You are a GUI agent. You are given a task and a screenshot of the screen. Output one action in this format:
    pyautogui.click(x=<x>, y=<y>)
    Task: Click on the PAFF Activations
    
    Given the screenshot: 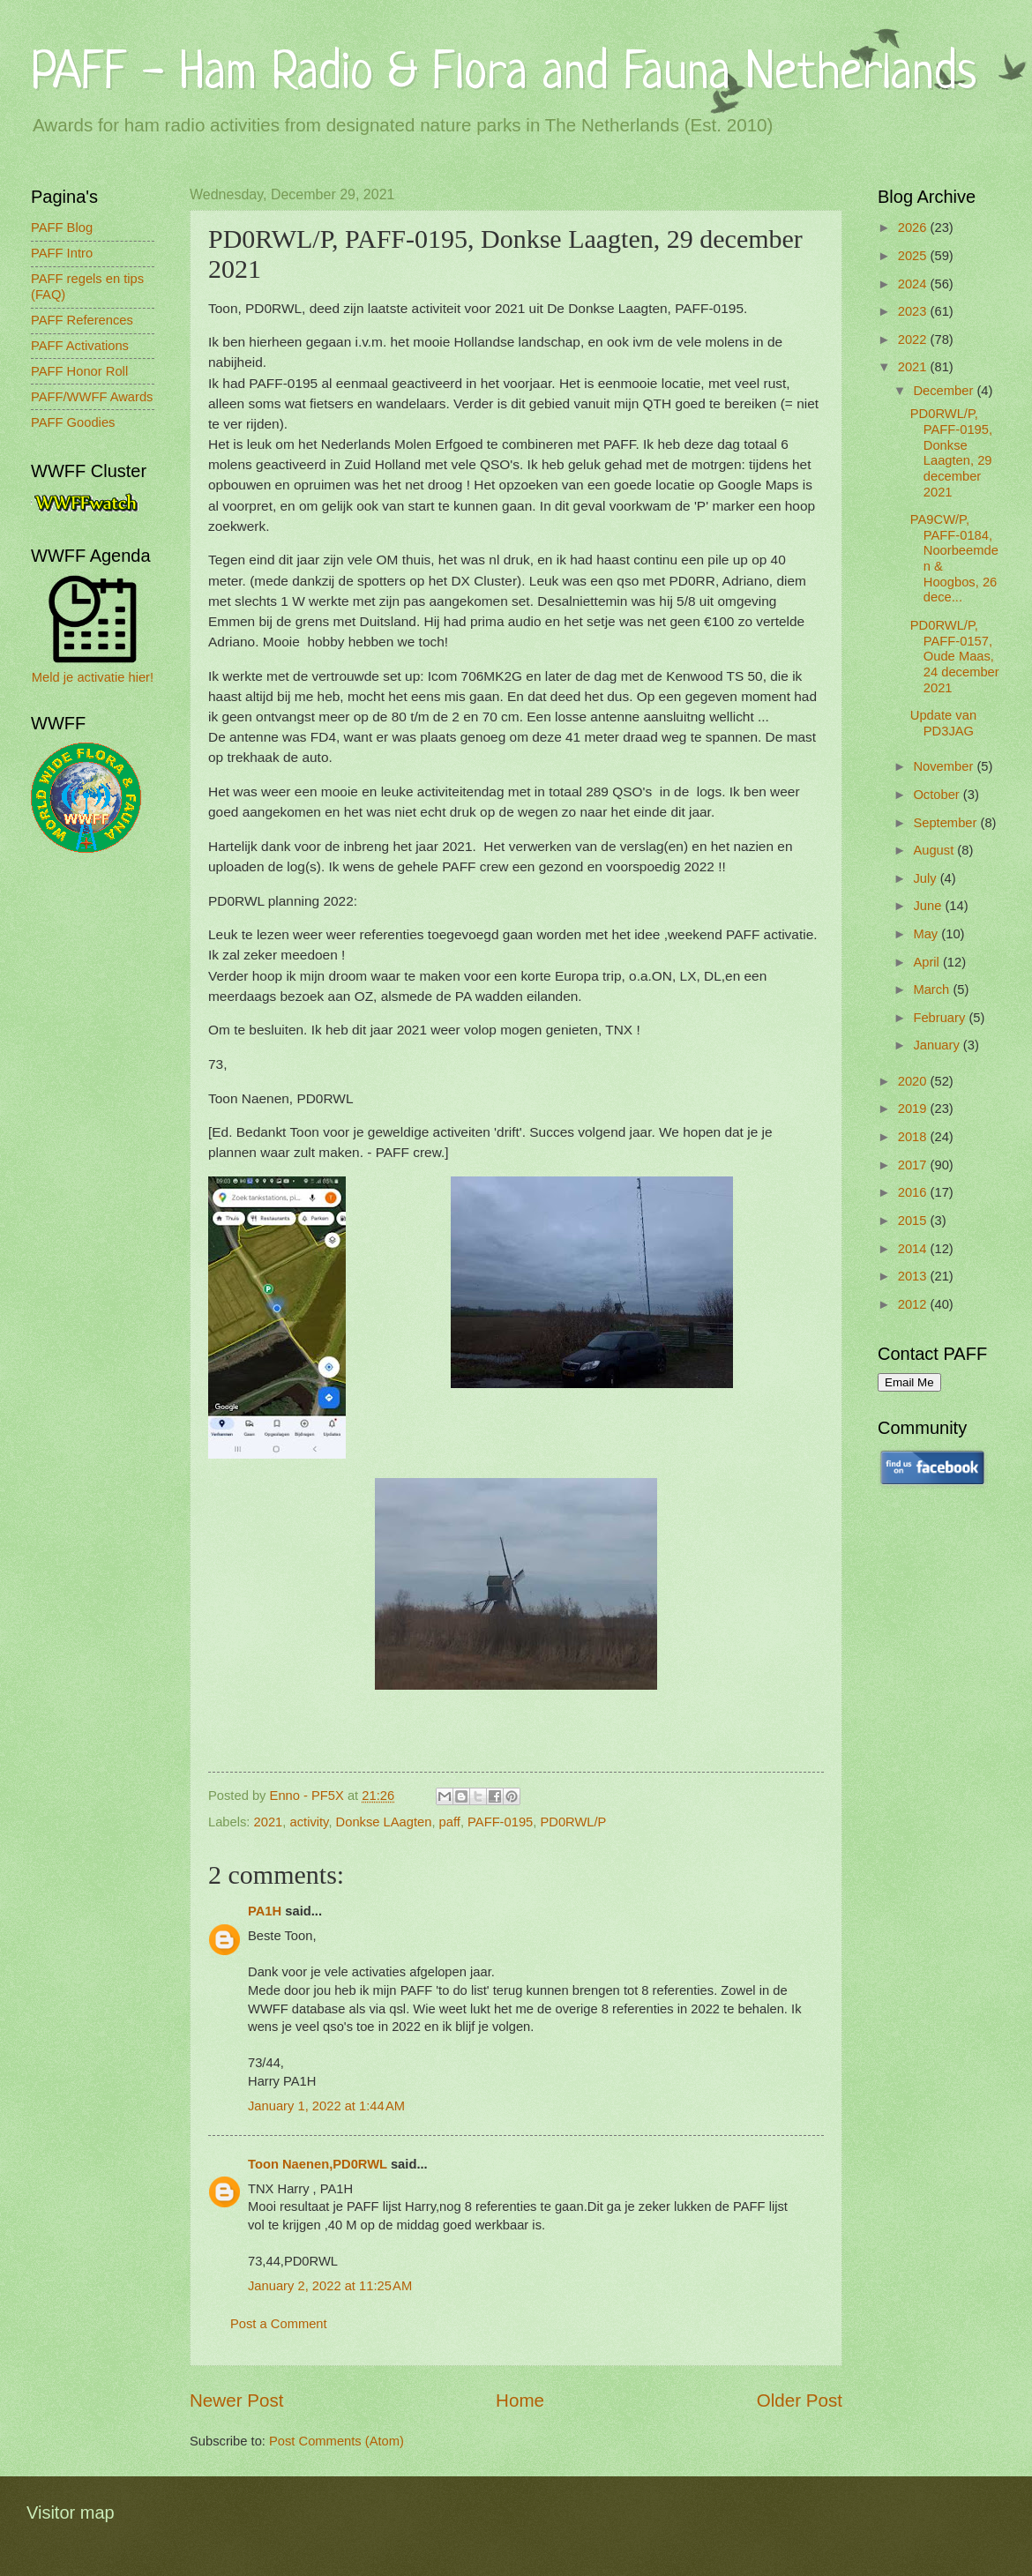 What is the action you would take?
    pyautogui.click(x=80, y=346)
    